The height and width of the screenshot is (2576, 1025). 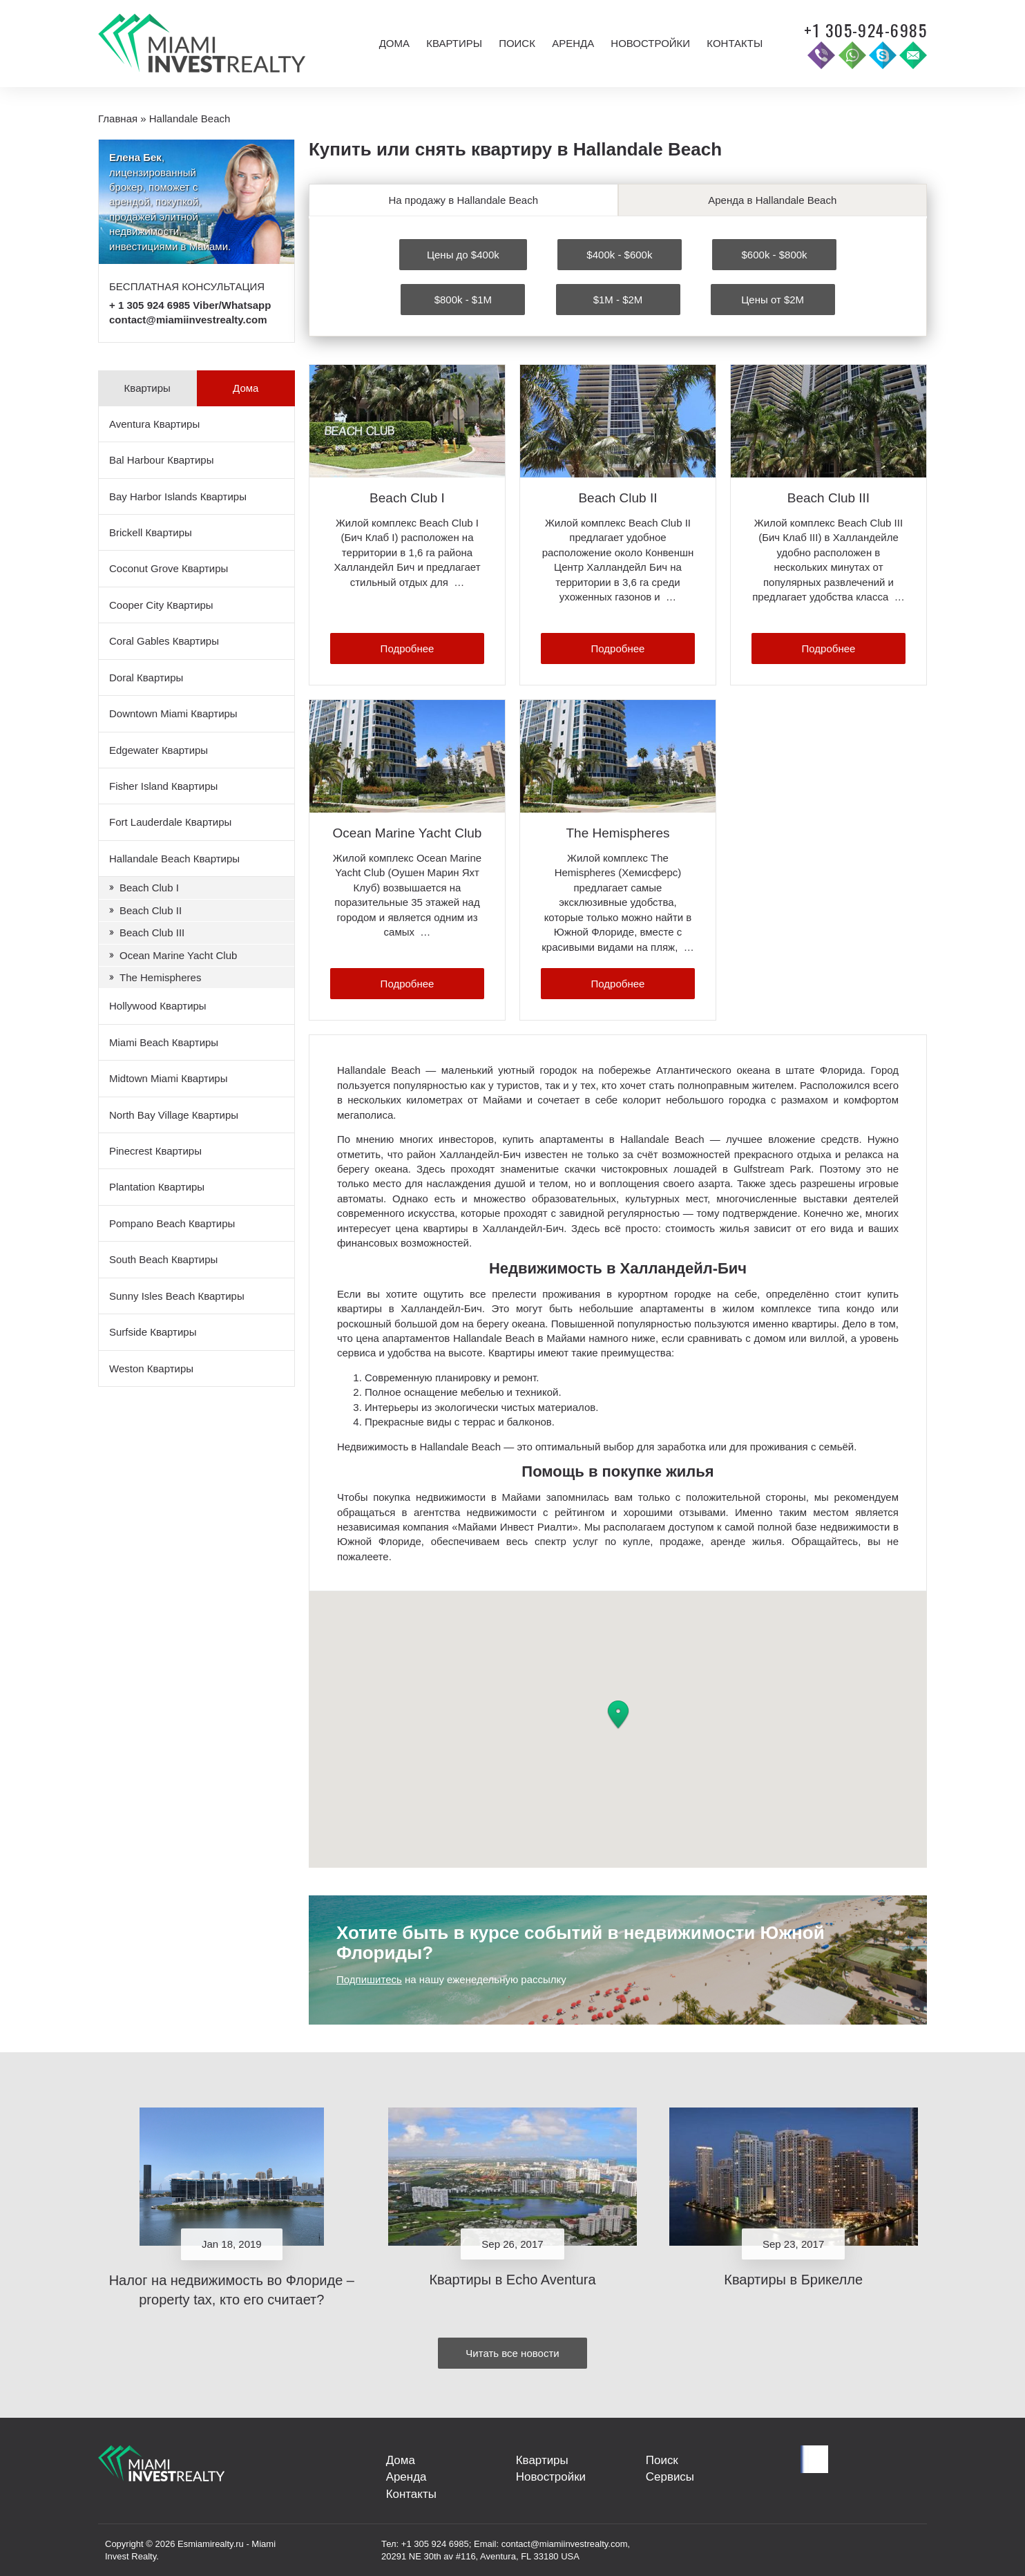 I want to click on $1M - $2M, so click(x=618, y=298).